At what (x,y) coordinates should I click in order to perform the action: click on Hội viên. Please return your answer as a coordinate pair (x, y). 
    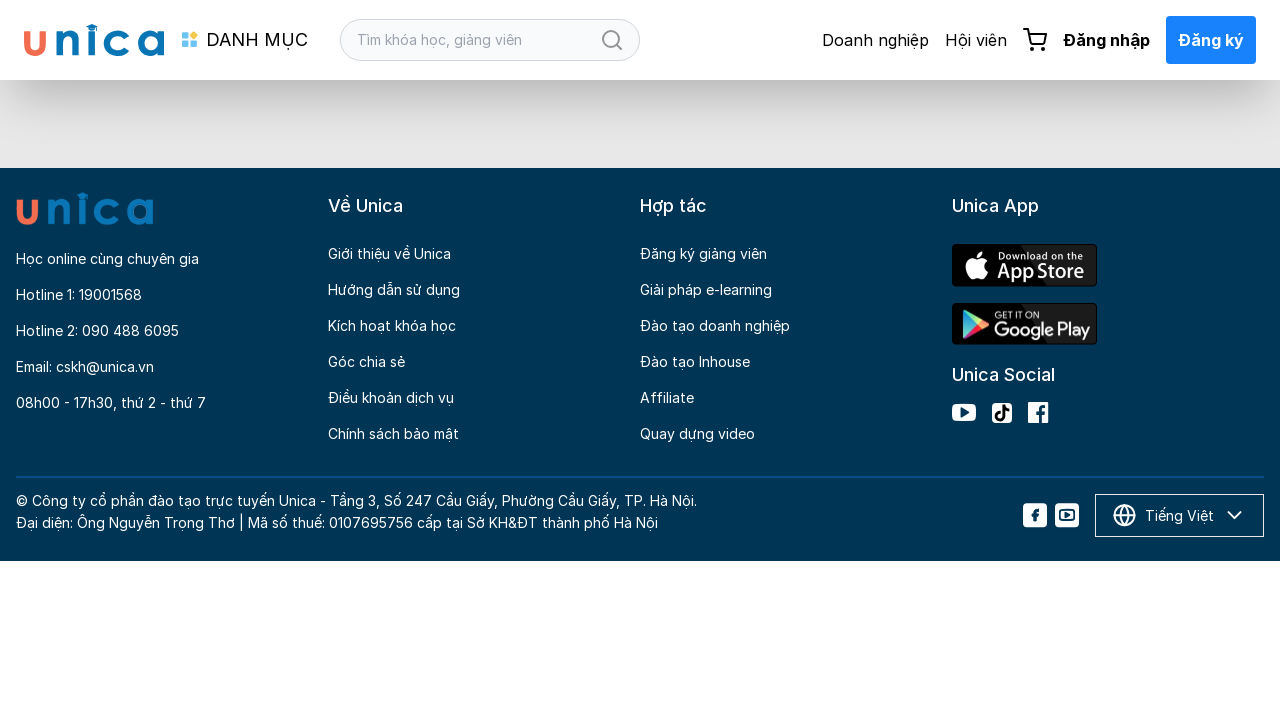
    Looking at the image, I should click on (976, 40).